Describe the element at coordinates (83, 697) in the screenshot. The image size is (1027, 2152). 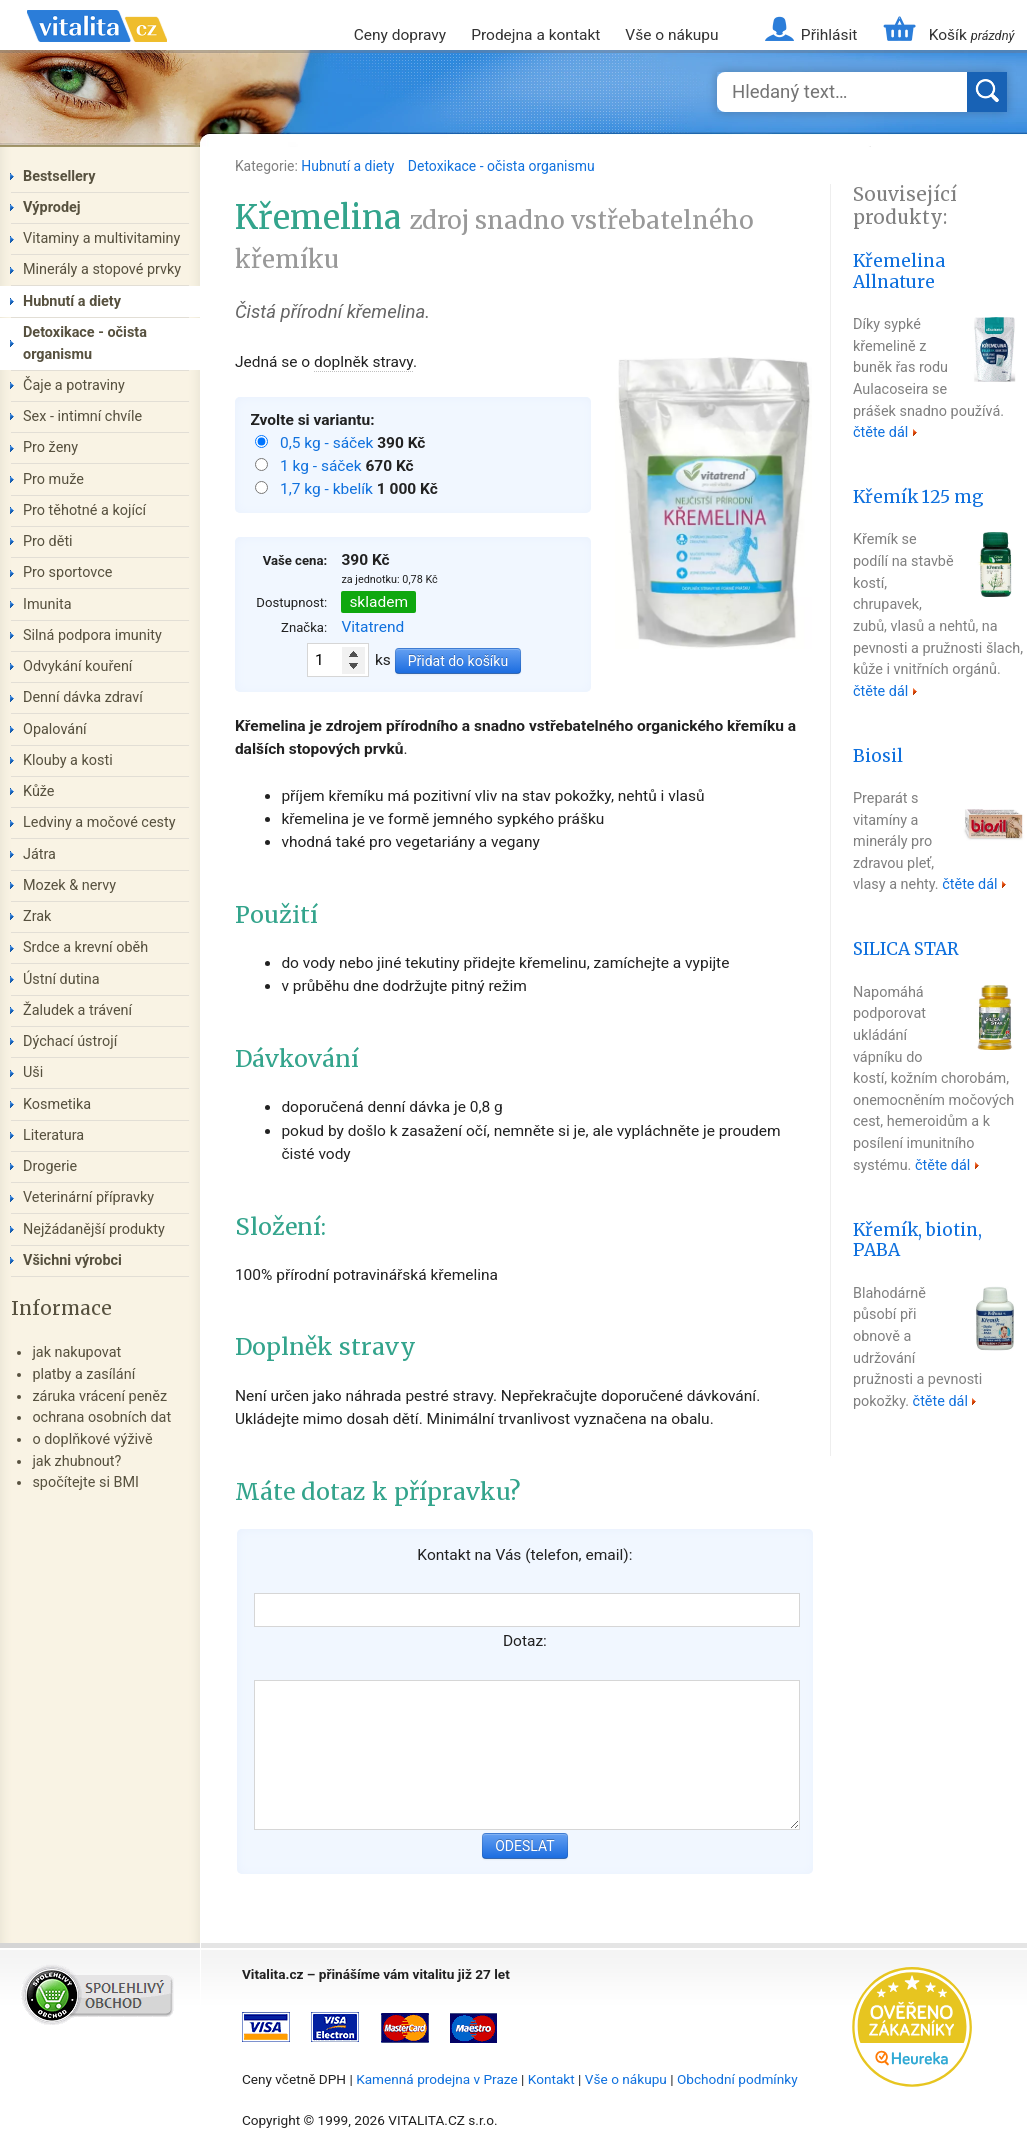
I see `Denní dávka zdraví` at that location.